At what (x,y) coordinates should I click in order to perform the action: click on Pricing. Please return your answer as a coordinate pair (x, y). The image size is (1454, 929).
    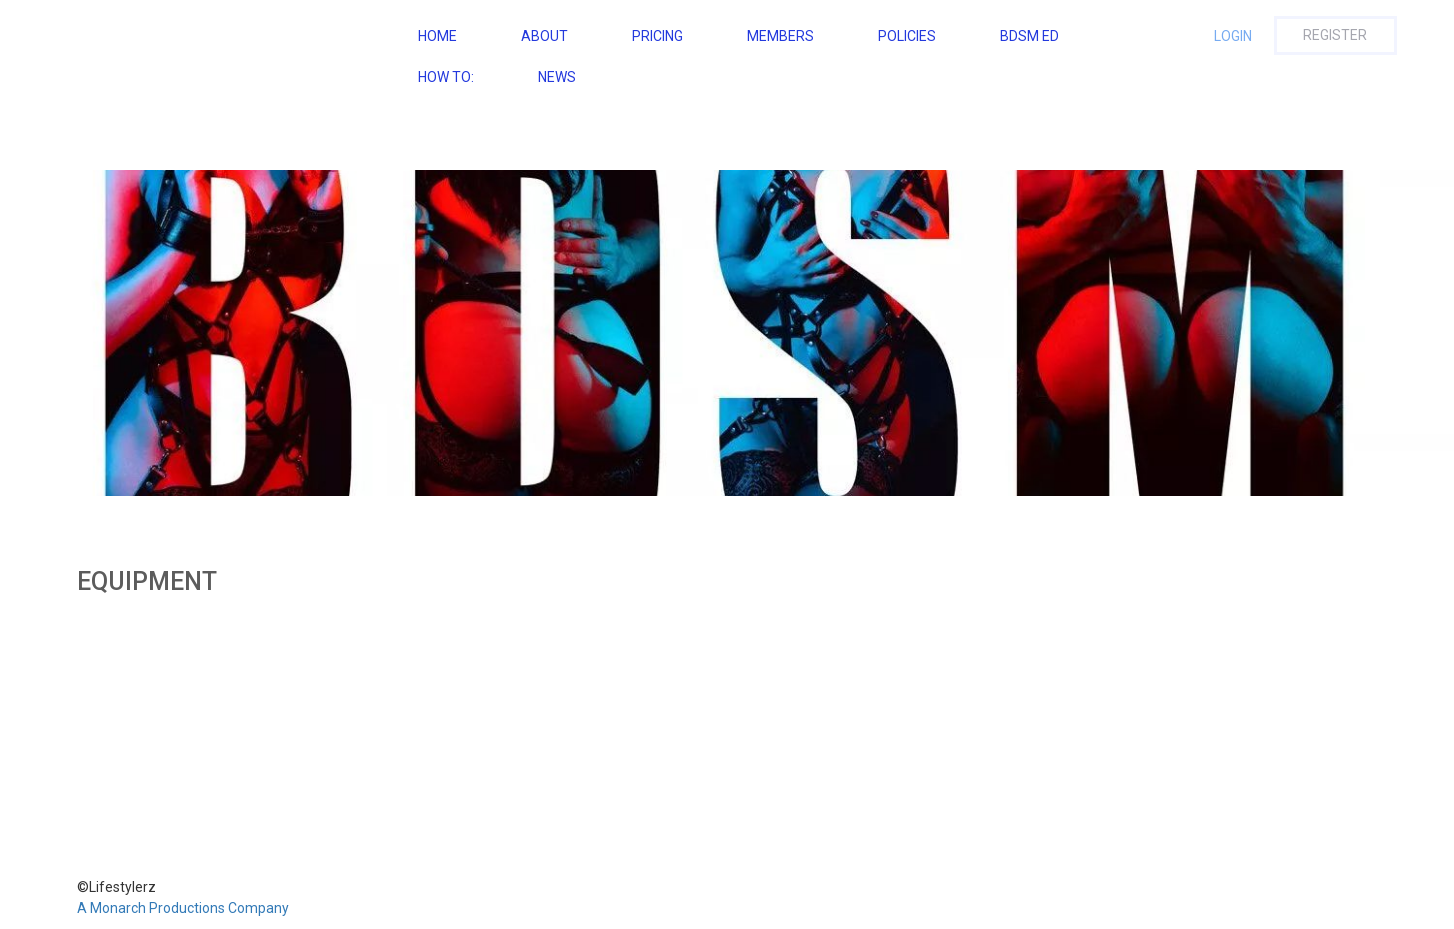
    Looking at the image, I should click on (657, 36).